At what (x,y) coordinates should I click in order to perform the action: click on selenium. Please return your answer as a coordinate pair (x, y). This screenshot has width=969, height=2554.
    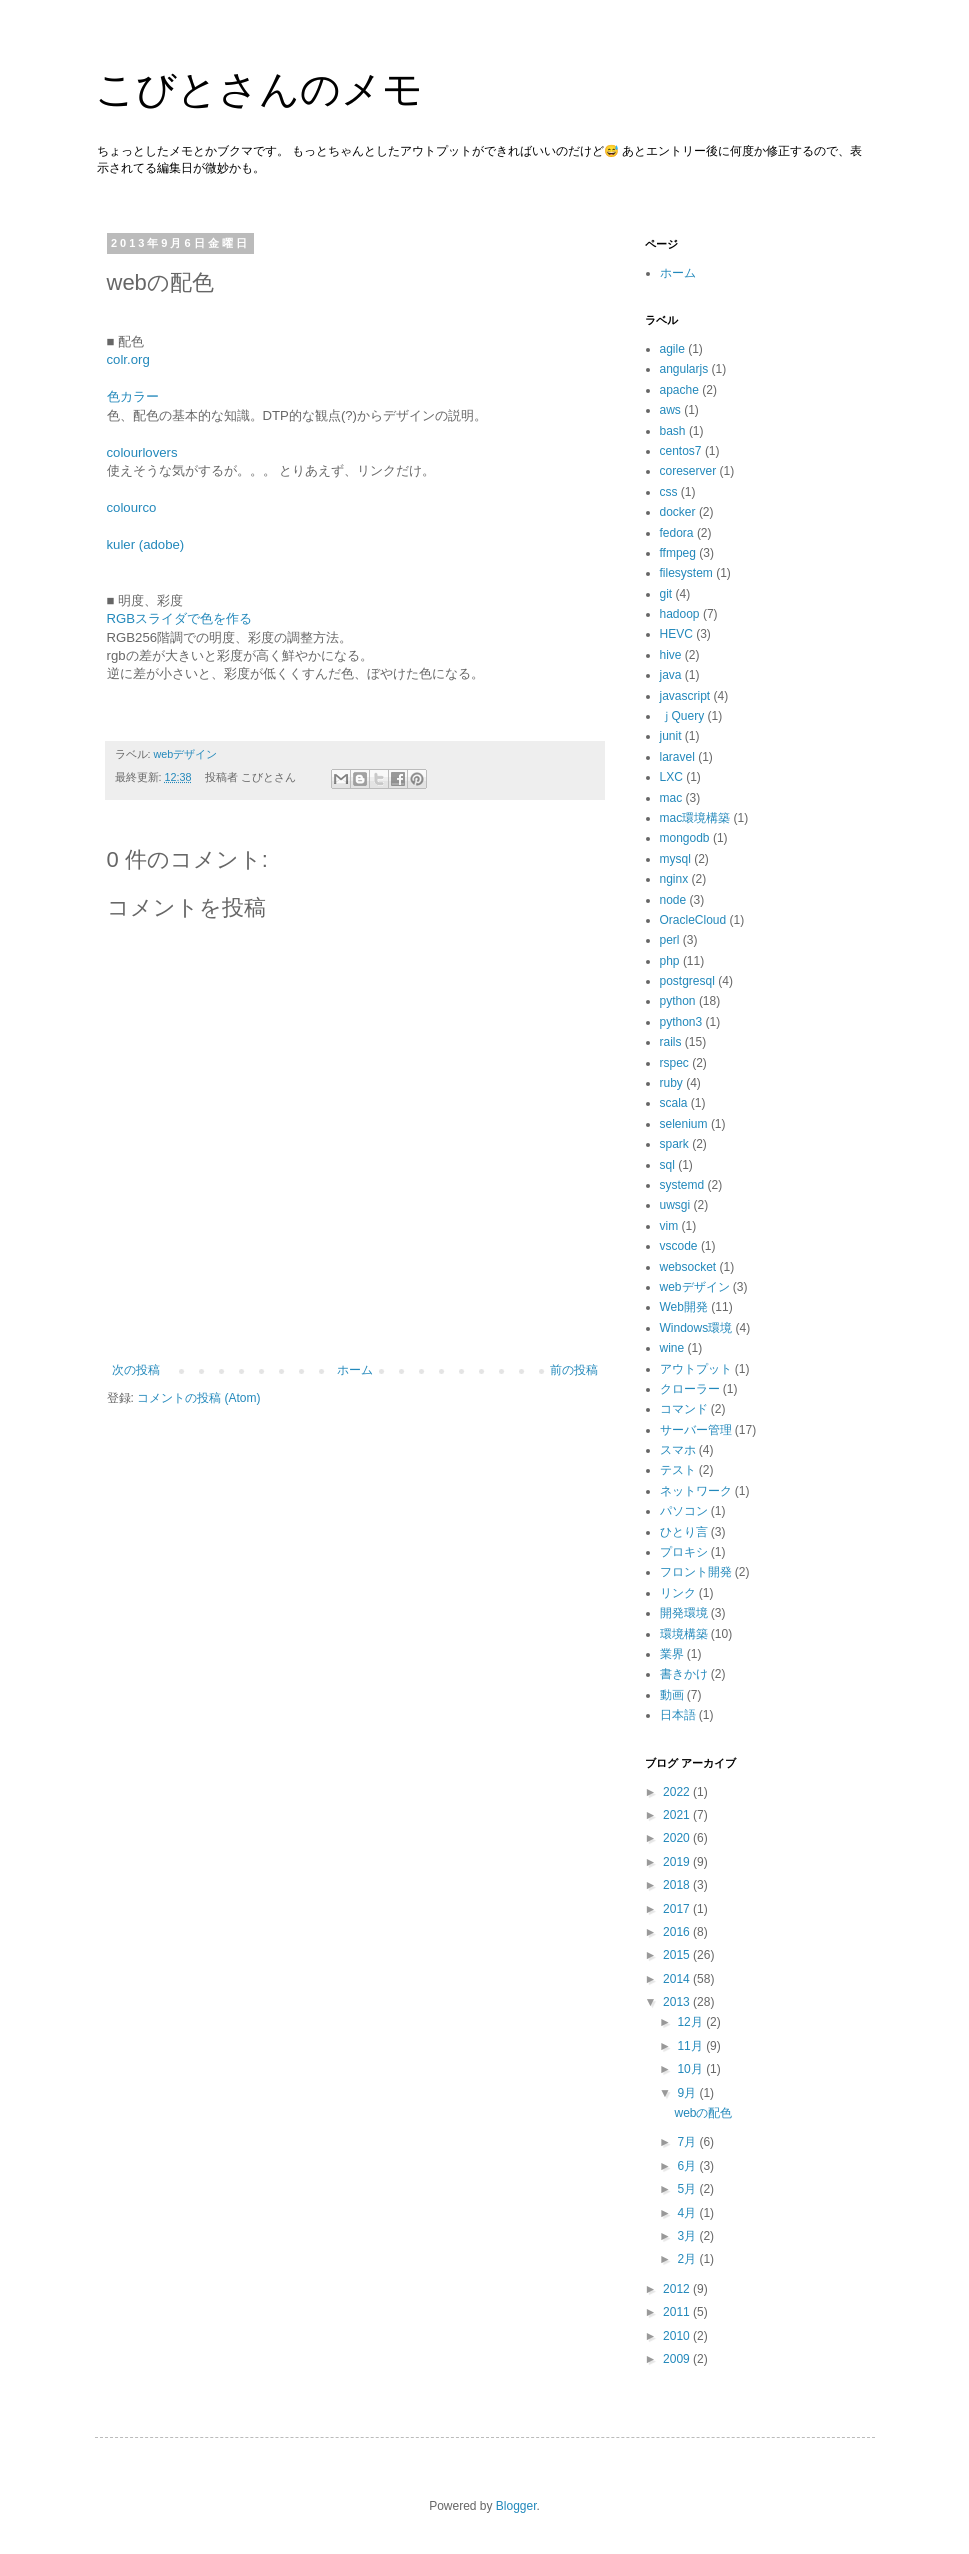
    Looking at the image, I should click on (684, 1124).